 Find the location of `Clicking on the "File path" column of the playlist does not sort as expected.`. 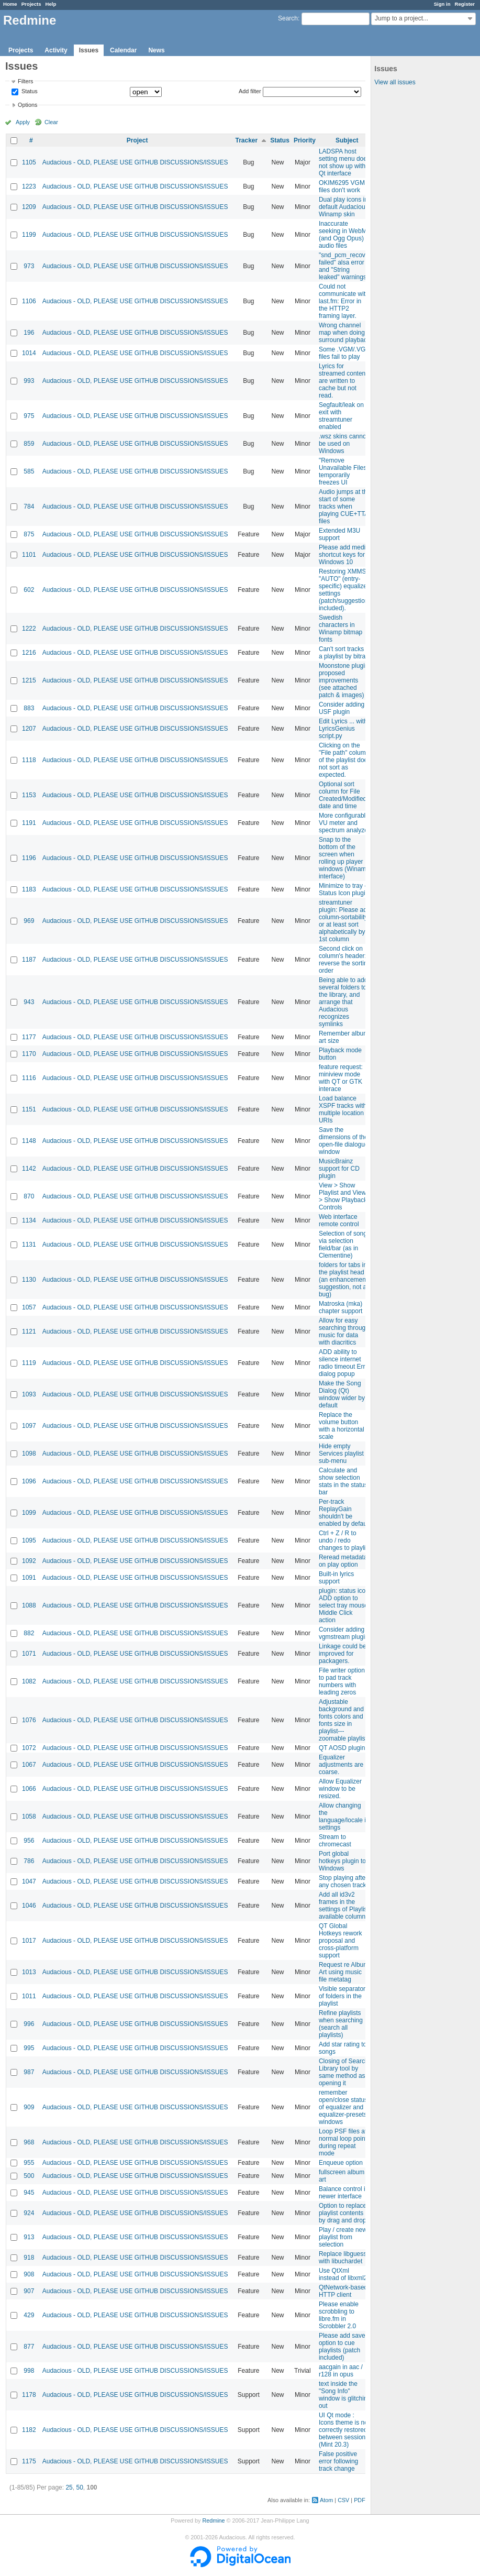

Clicking on the "File path" column of the playlist does not sort as expected. is located at coordinates (345, 760).